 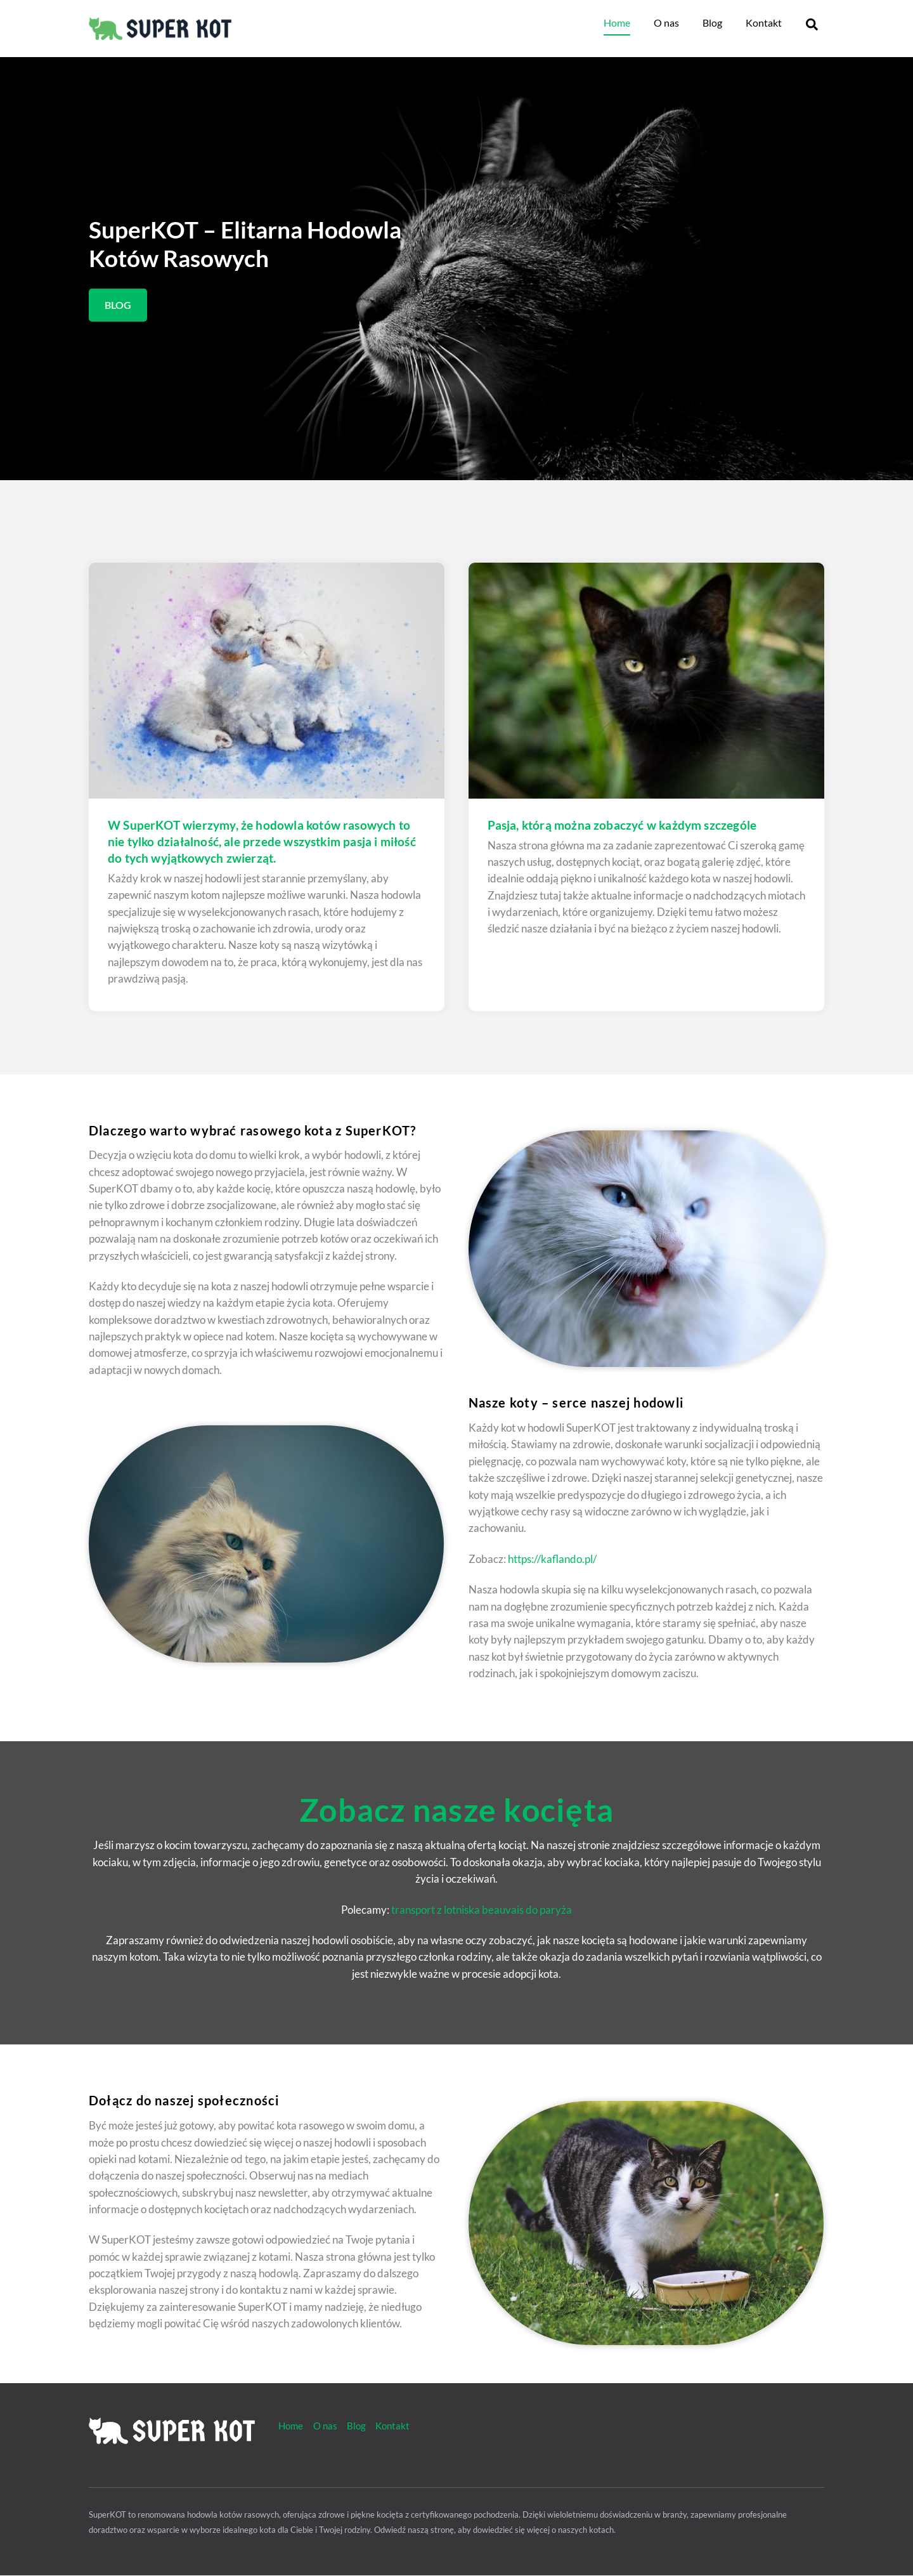 I want to click on Kontakt, so click(x=764, y=23).